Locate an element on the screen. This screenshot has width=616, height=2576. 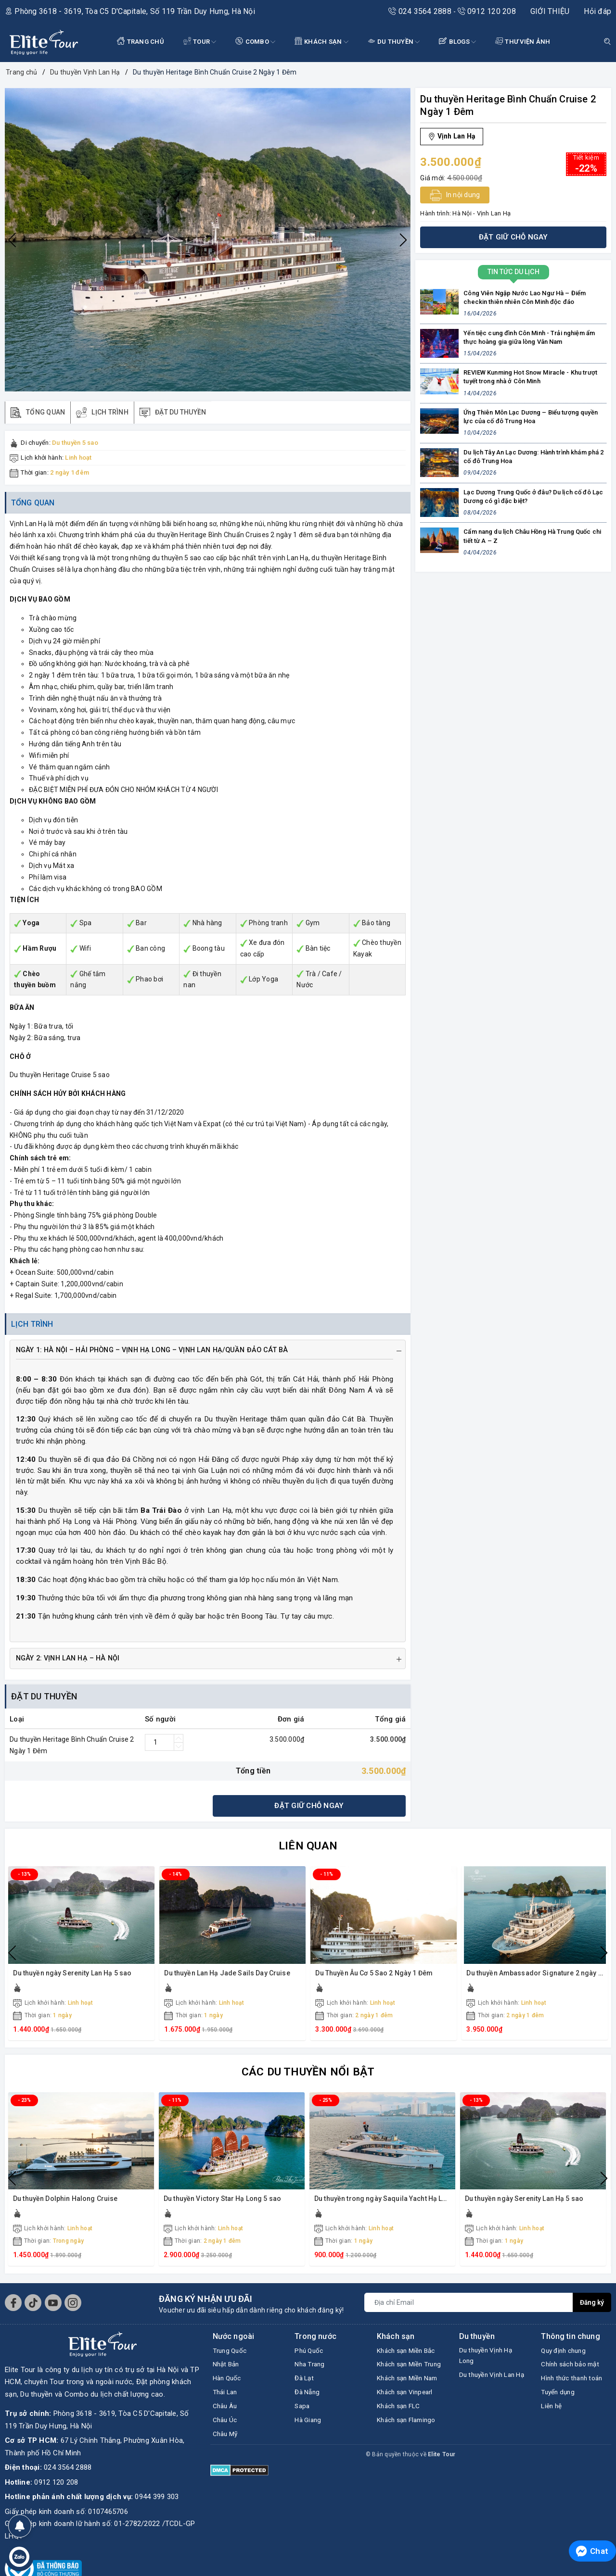
[Tiktok] is located at coordinates (33, 2308).